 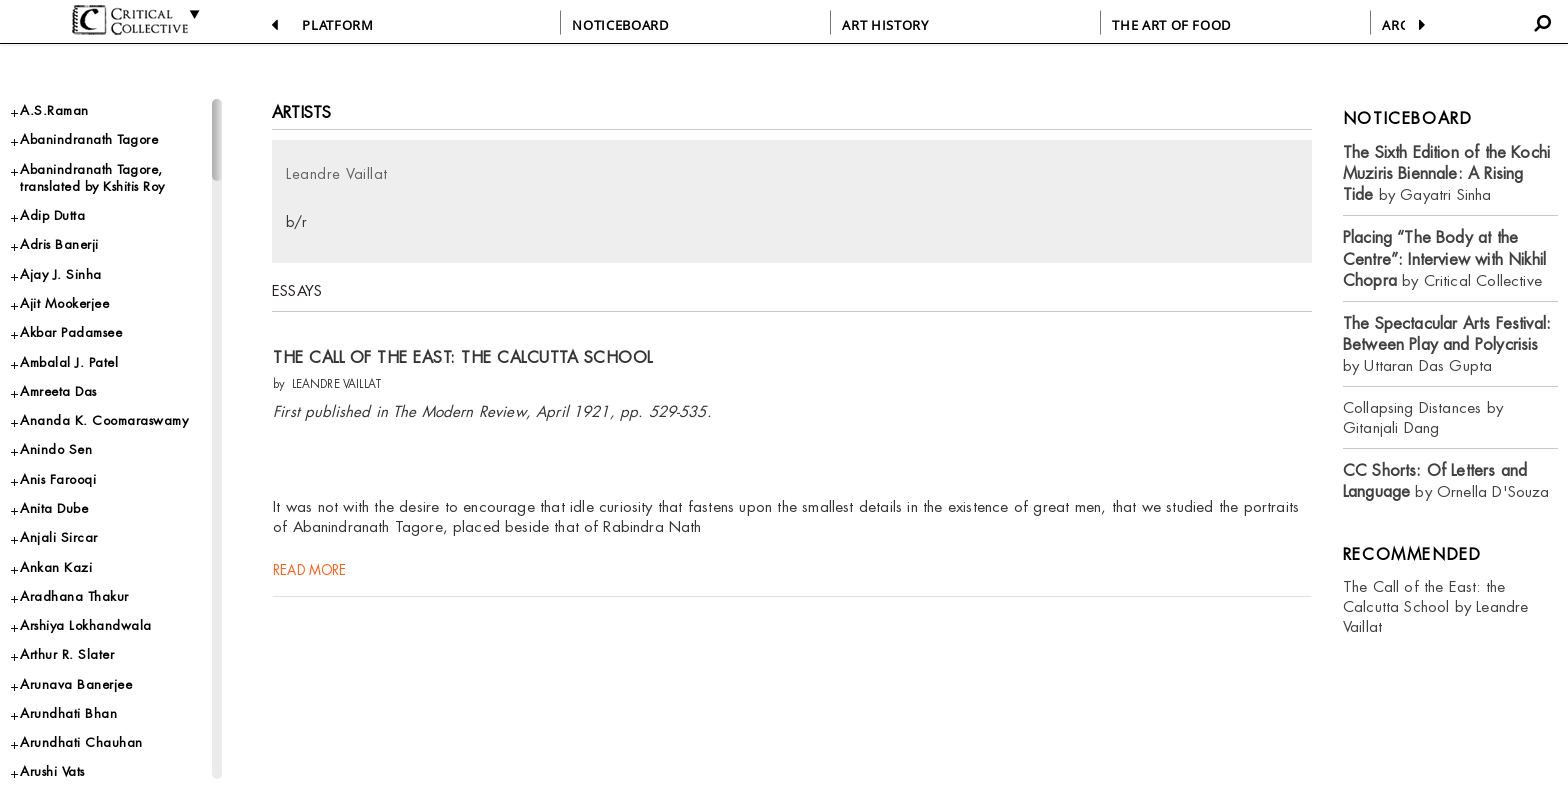 I want to click on Ankan Kazi, so click(x=56, y=567).